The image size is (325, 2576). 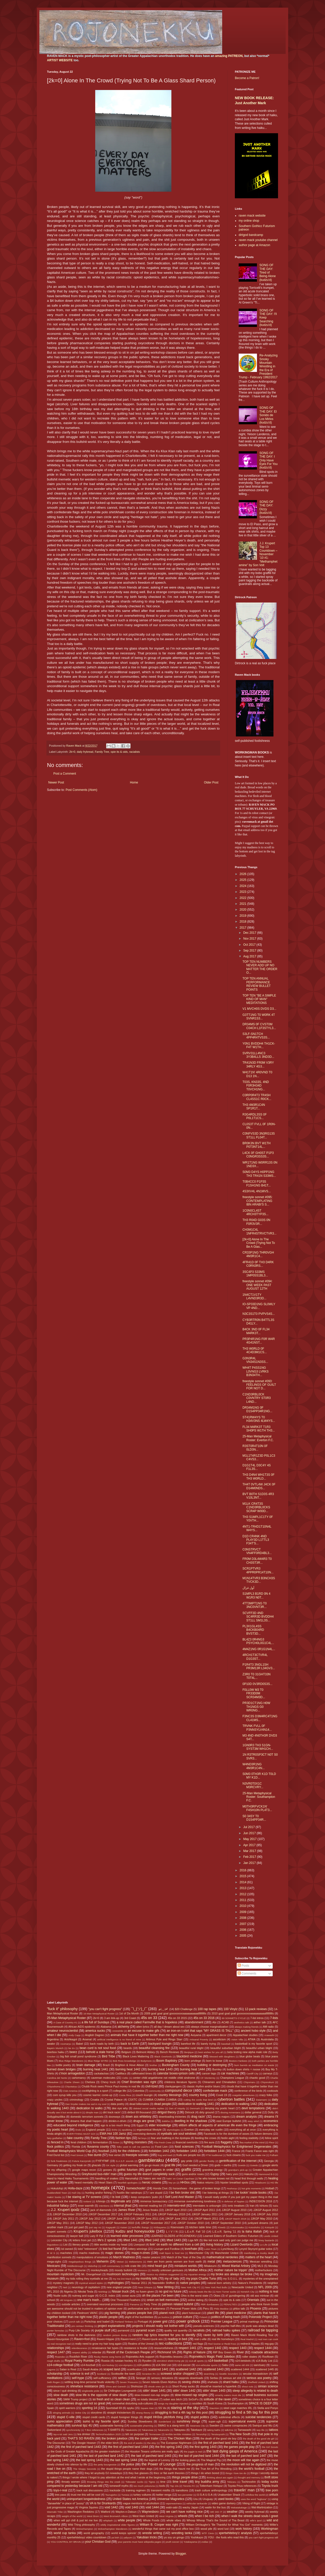 I want to click on chaotic good, so click(x=257, y=2077).